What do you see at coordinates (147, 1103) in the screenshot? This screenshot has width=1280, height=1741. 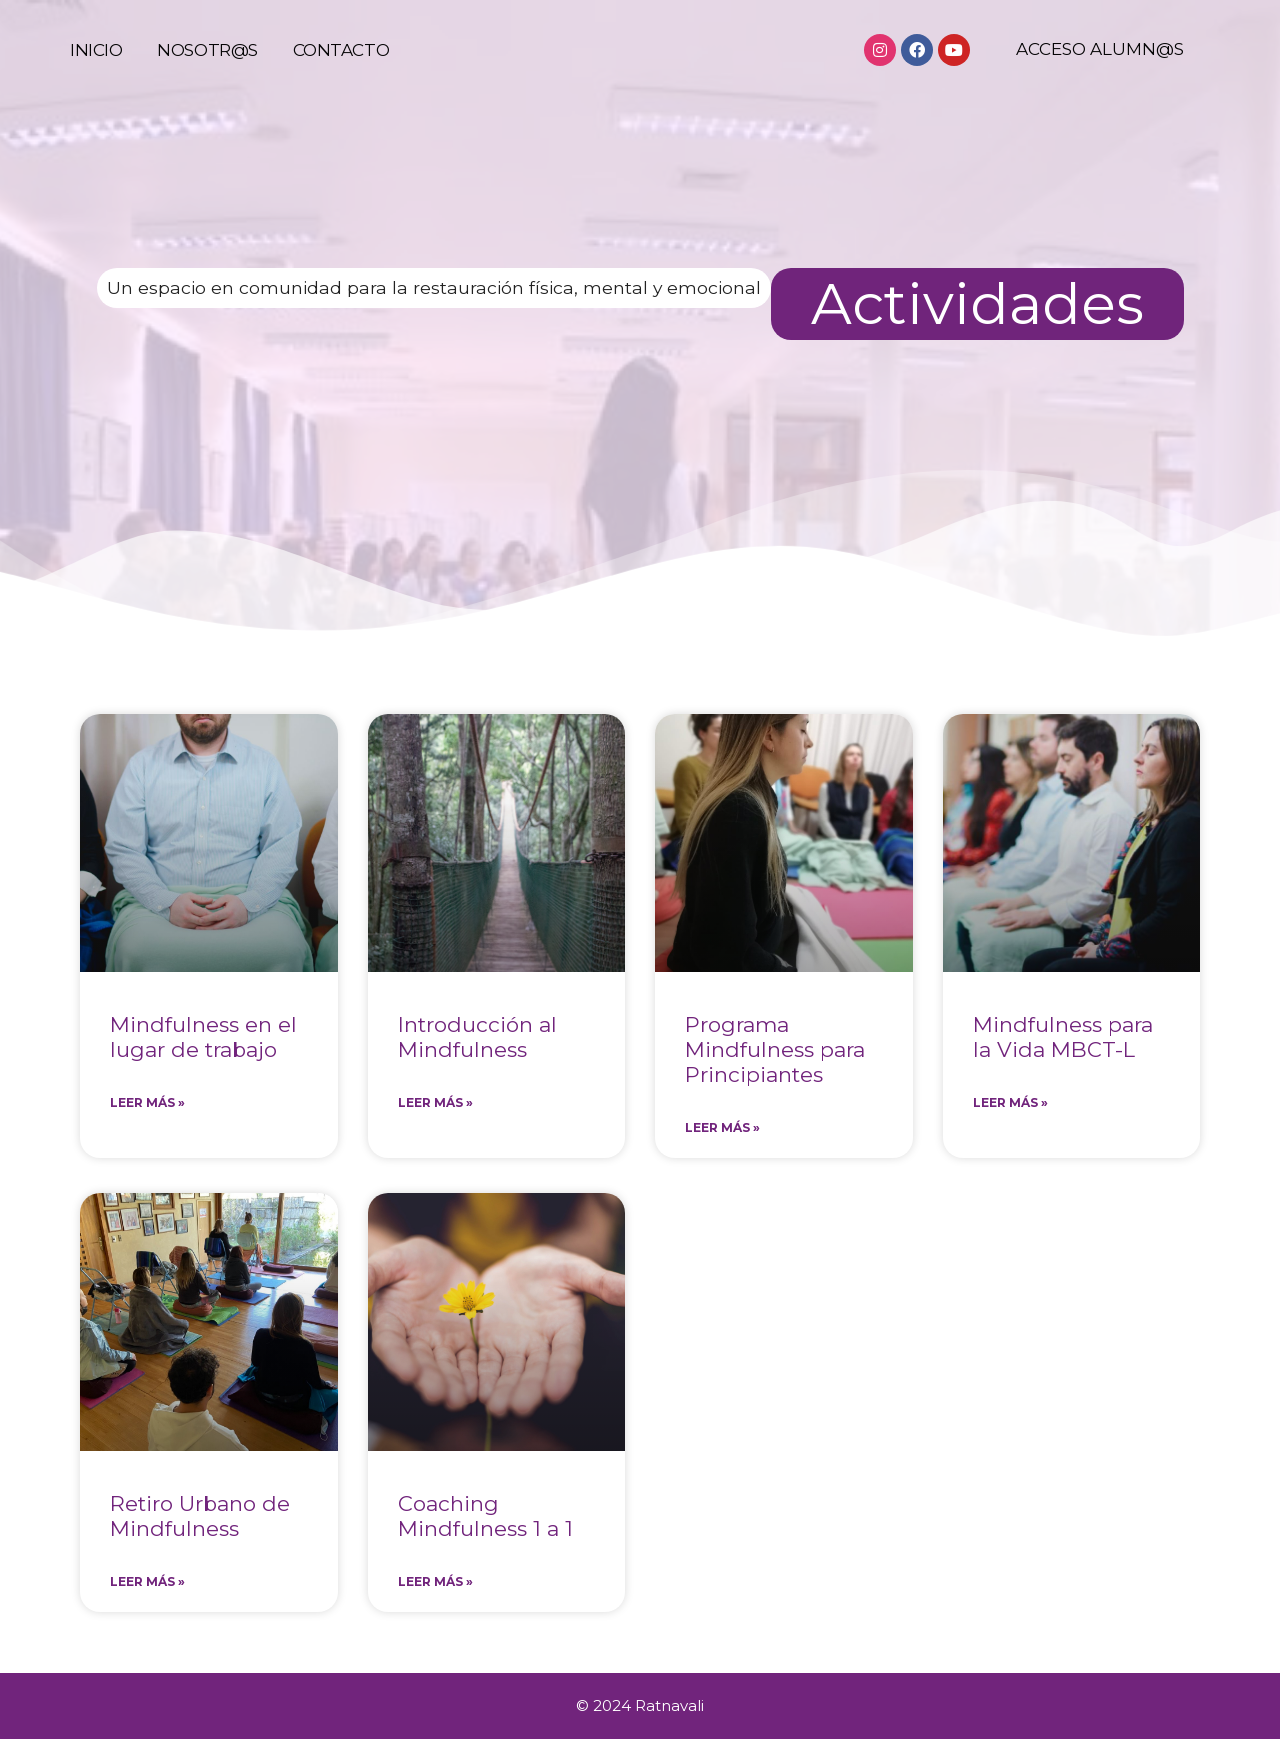 I see `Leer más » [Más información sobre Mindfulness en el lugar de trabajo]` at bounding box center [147, 1103].